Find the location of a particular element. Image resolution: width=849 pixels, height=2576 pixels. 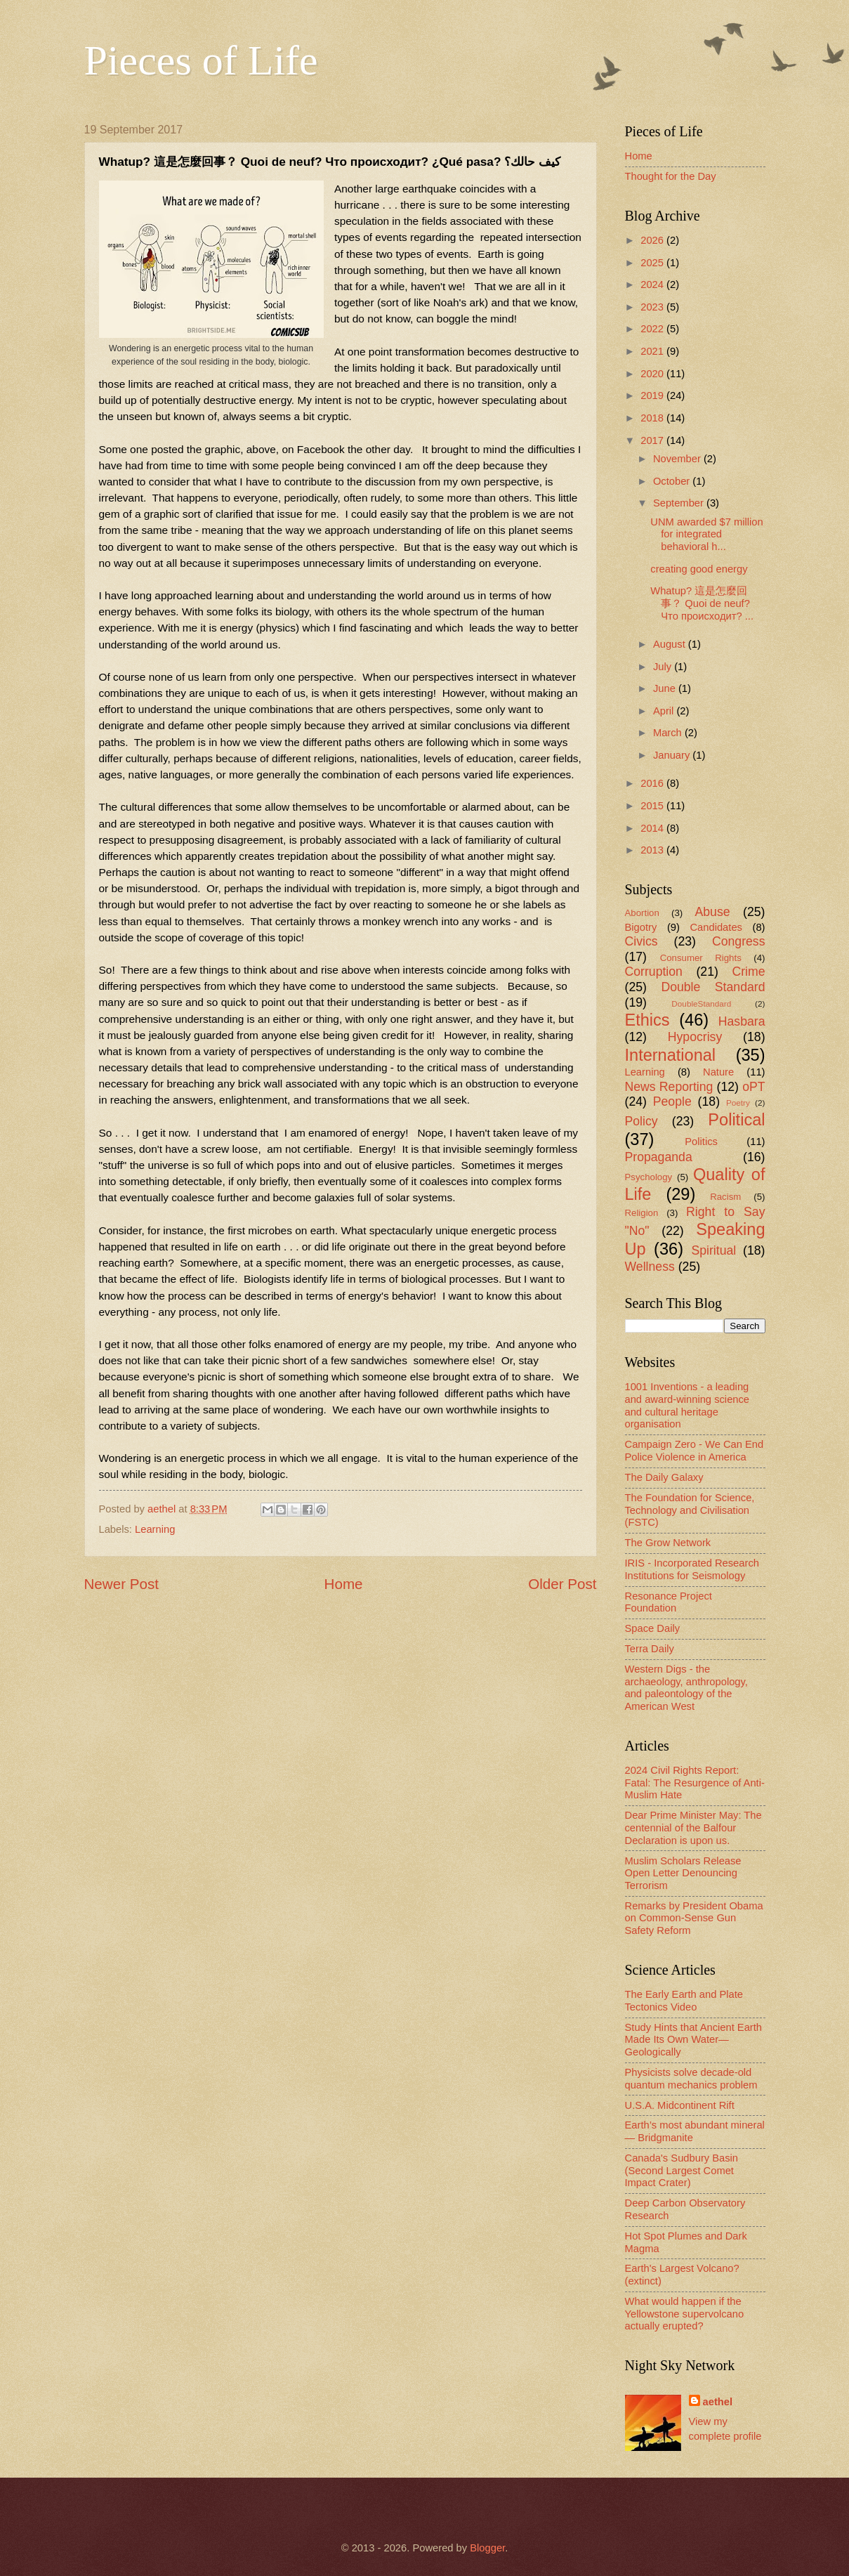

Muslim Scholars Release Open Letter Denouncing Terrorism is located at coordinates (683, 1873).